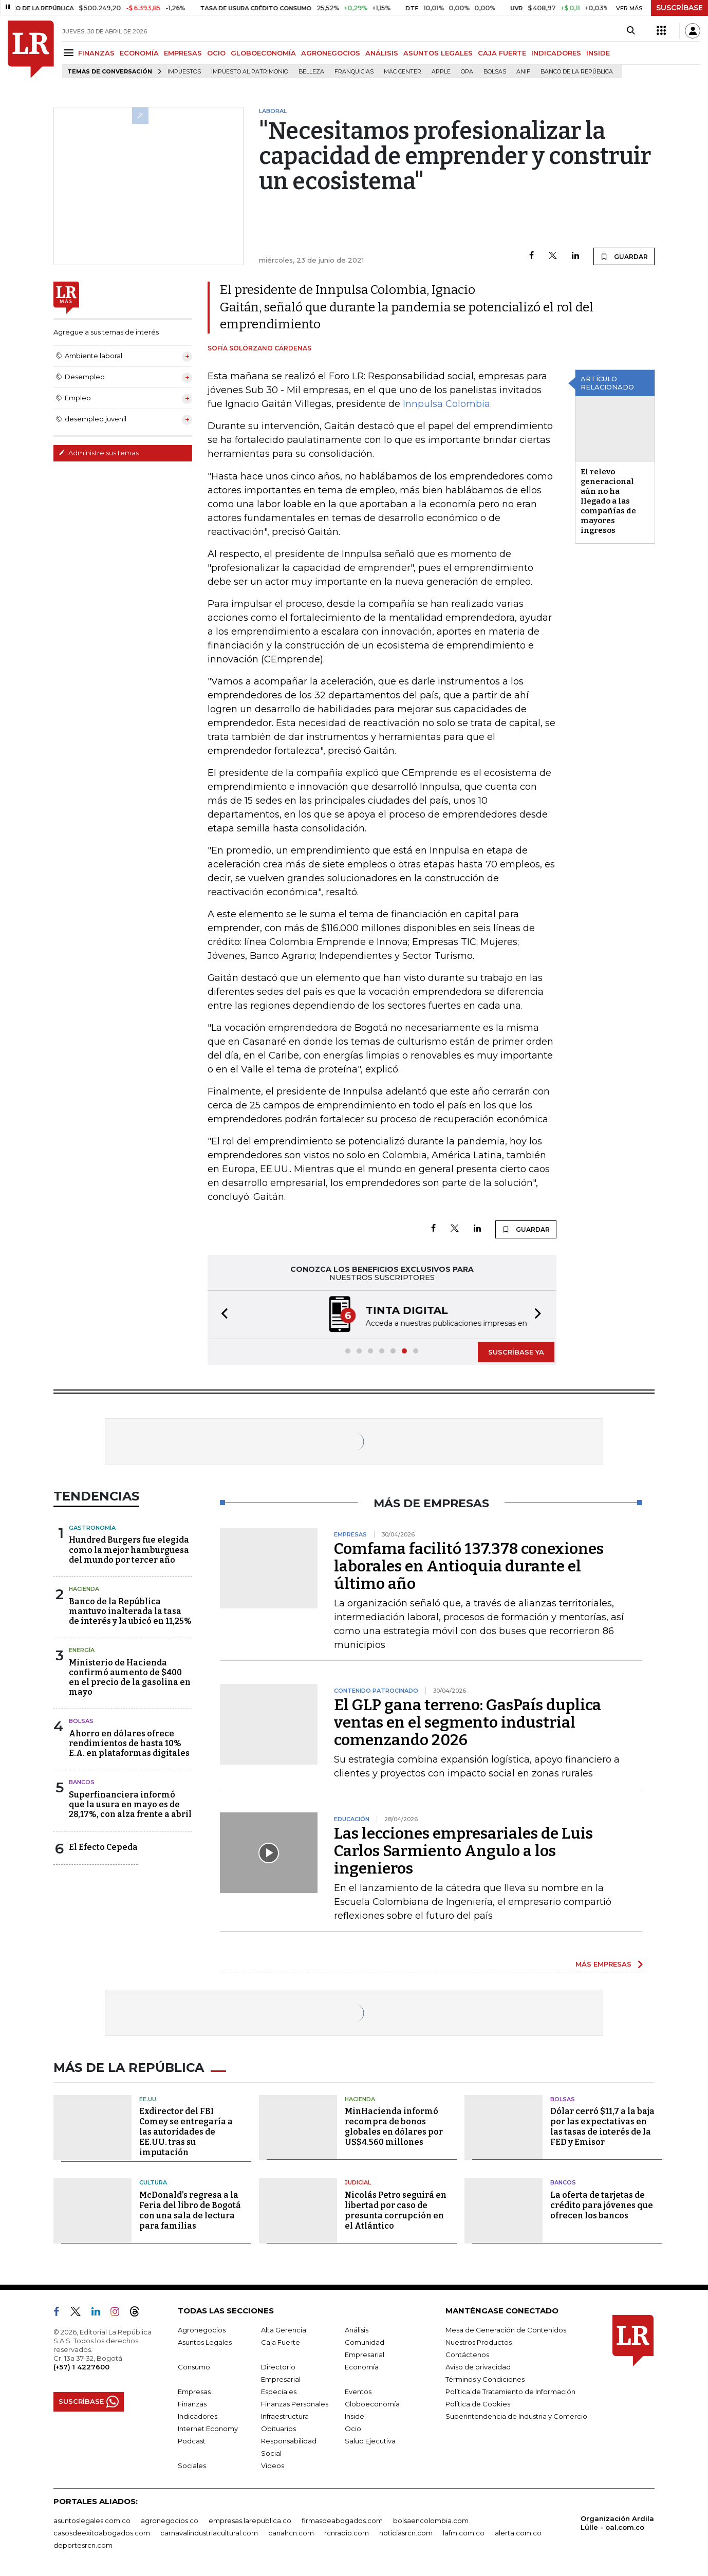 The image size is (708, 2576). What do you see at coordinates (92, 2520) in the screenshot?
I see `asuntoslegales.com.co` at bounding box center [92, 2520].